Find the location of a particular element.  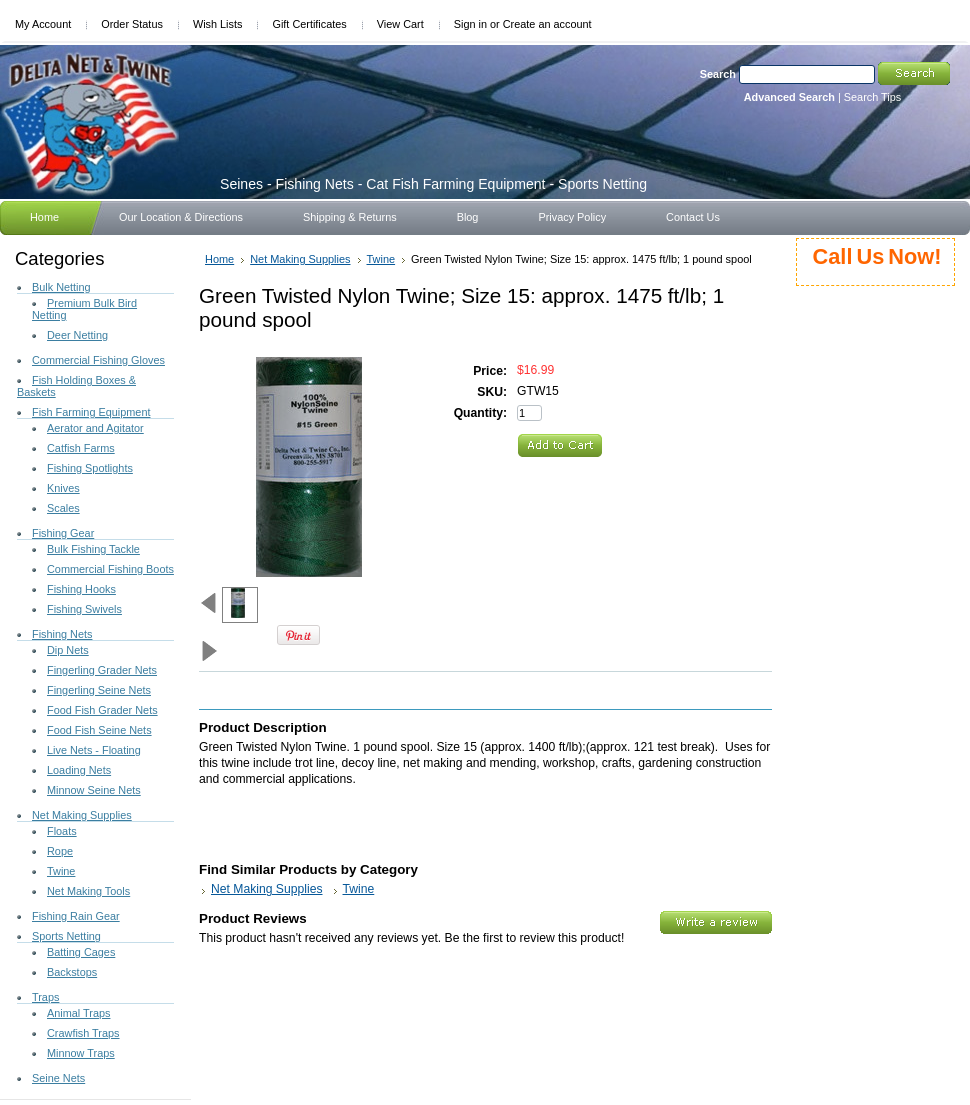

Deer Netting is located at coordinates (77, 335).